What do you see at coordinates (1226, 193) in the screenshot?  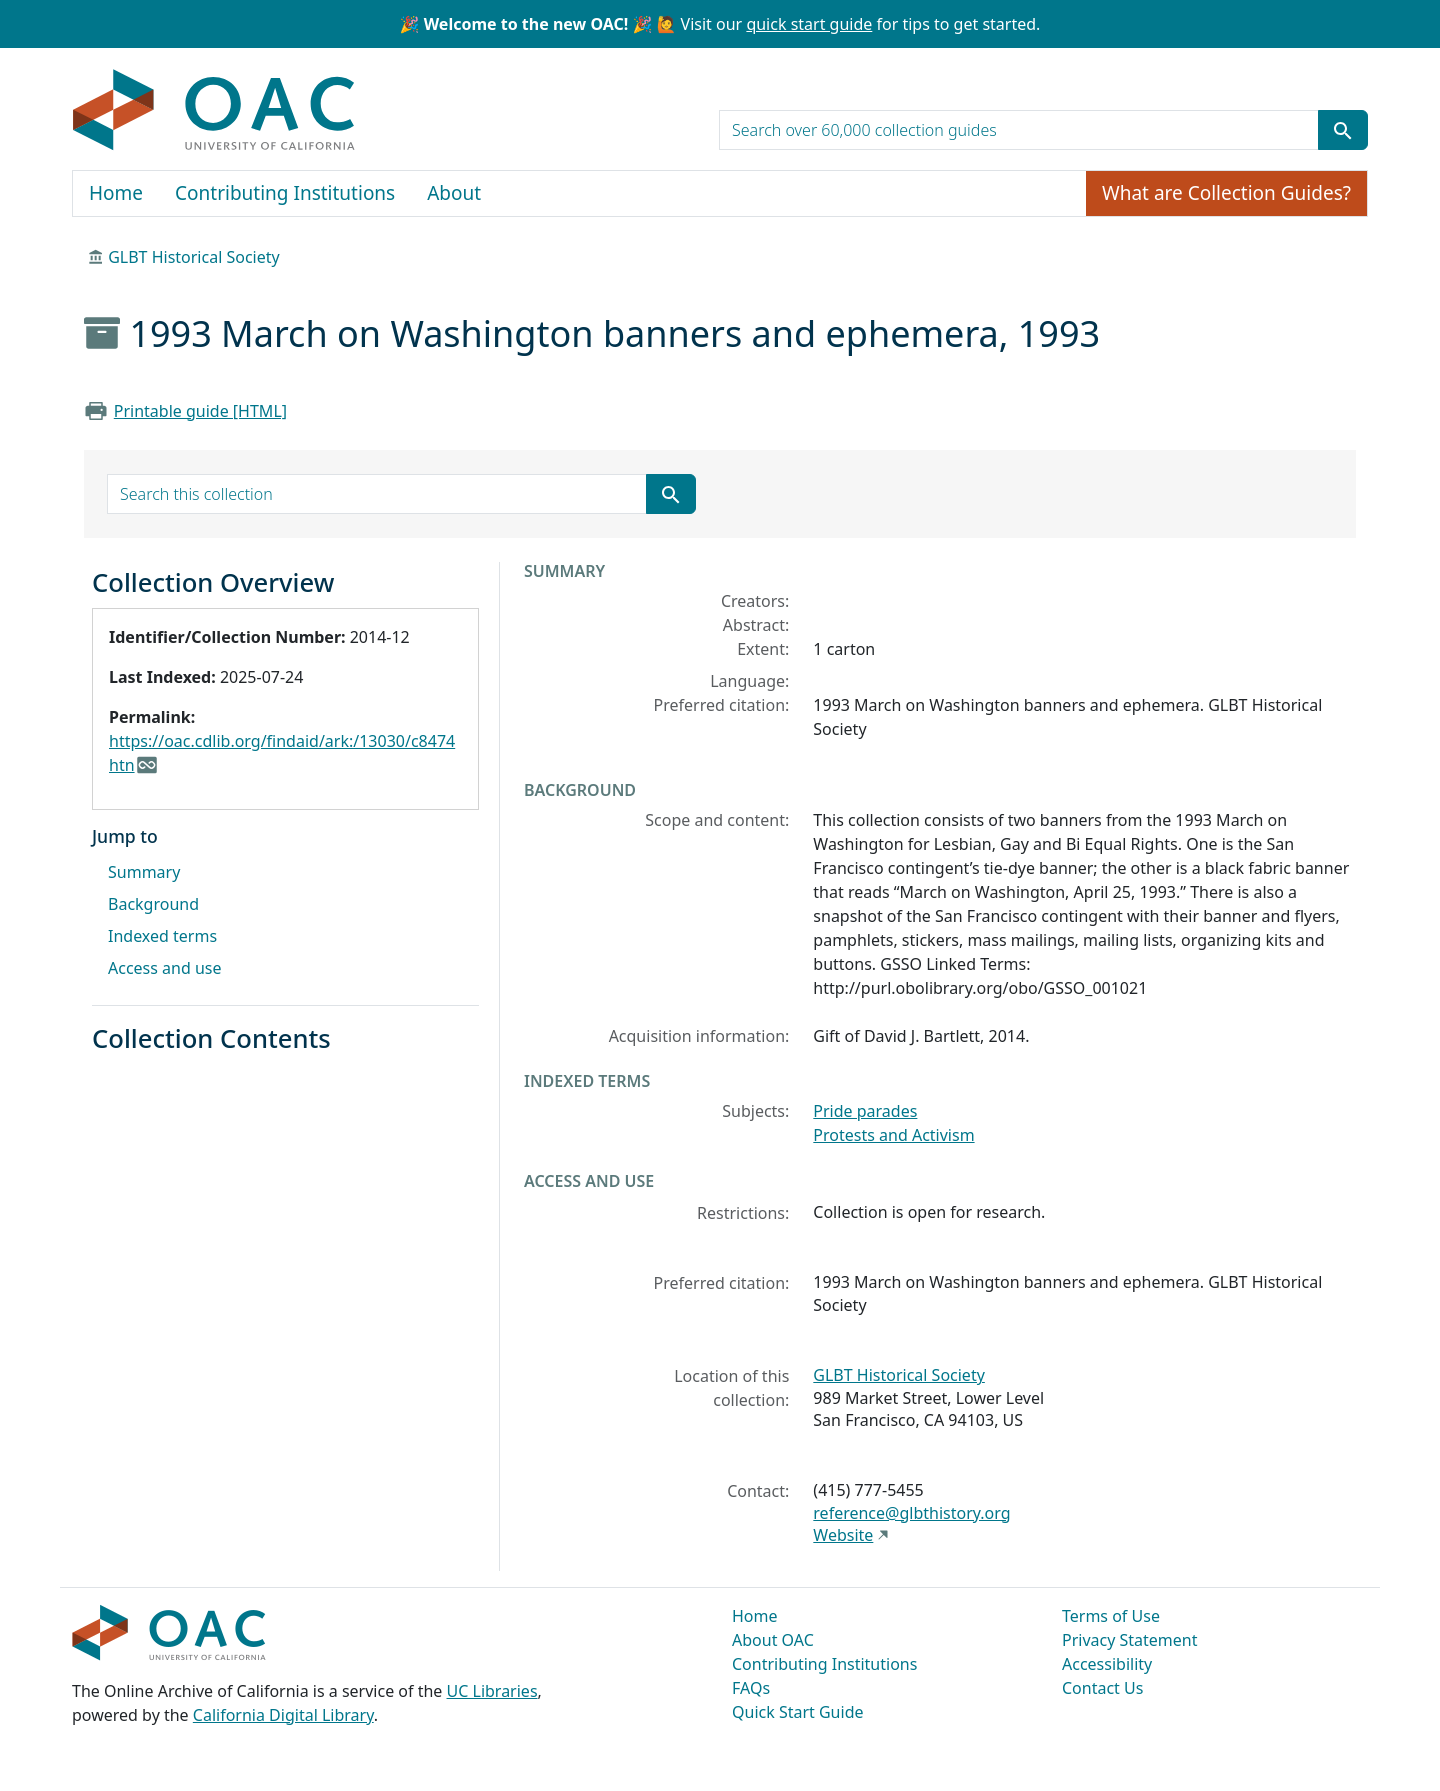 I see `What are Collection Guides?` at bounding box center [1226, 193].